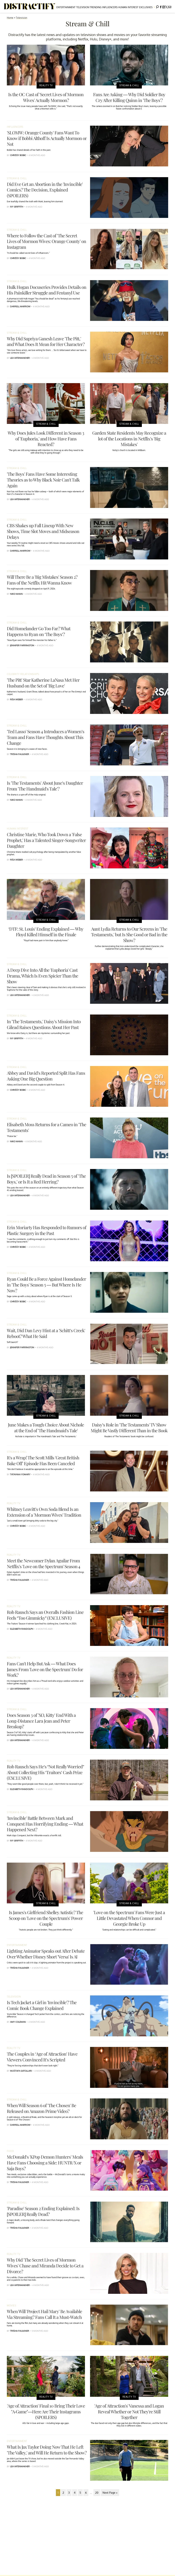 The image size is (175, 2576). Describe the element at coordinates (110, 2492) in the screenshot. I see `Next Page »` at that location.